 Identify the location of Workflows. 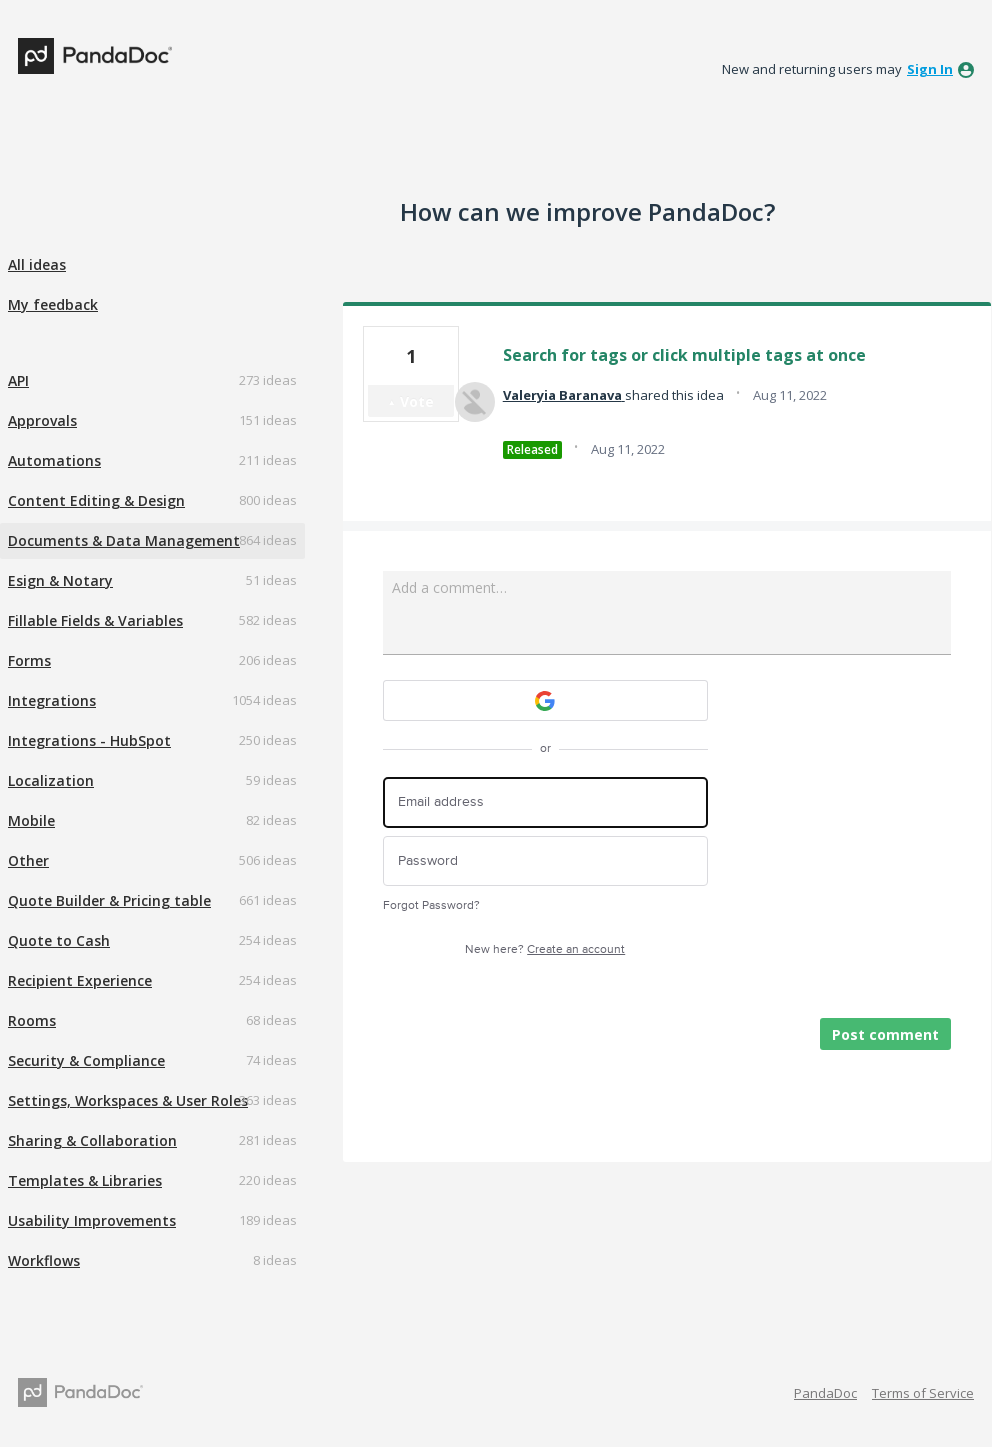
(44, 1260).